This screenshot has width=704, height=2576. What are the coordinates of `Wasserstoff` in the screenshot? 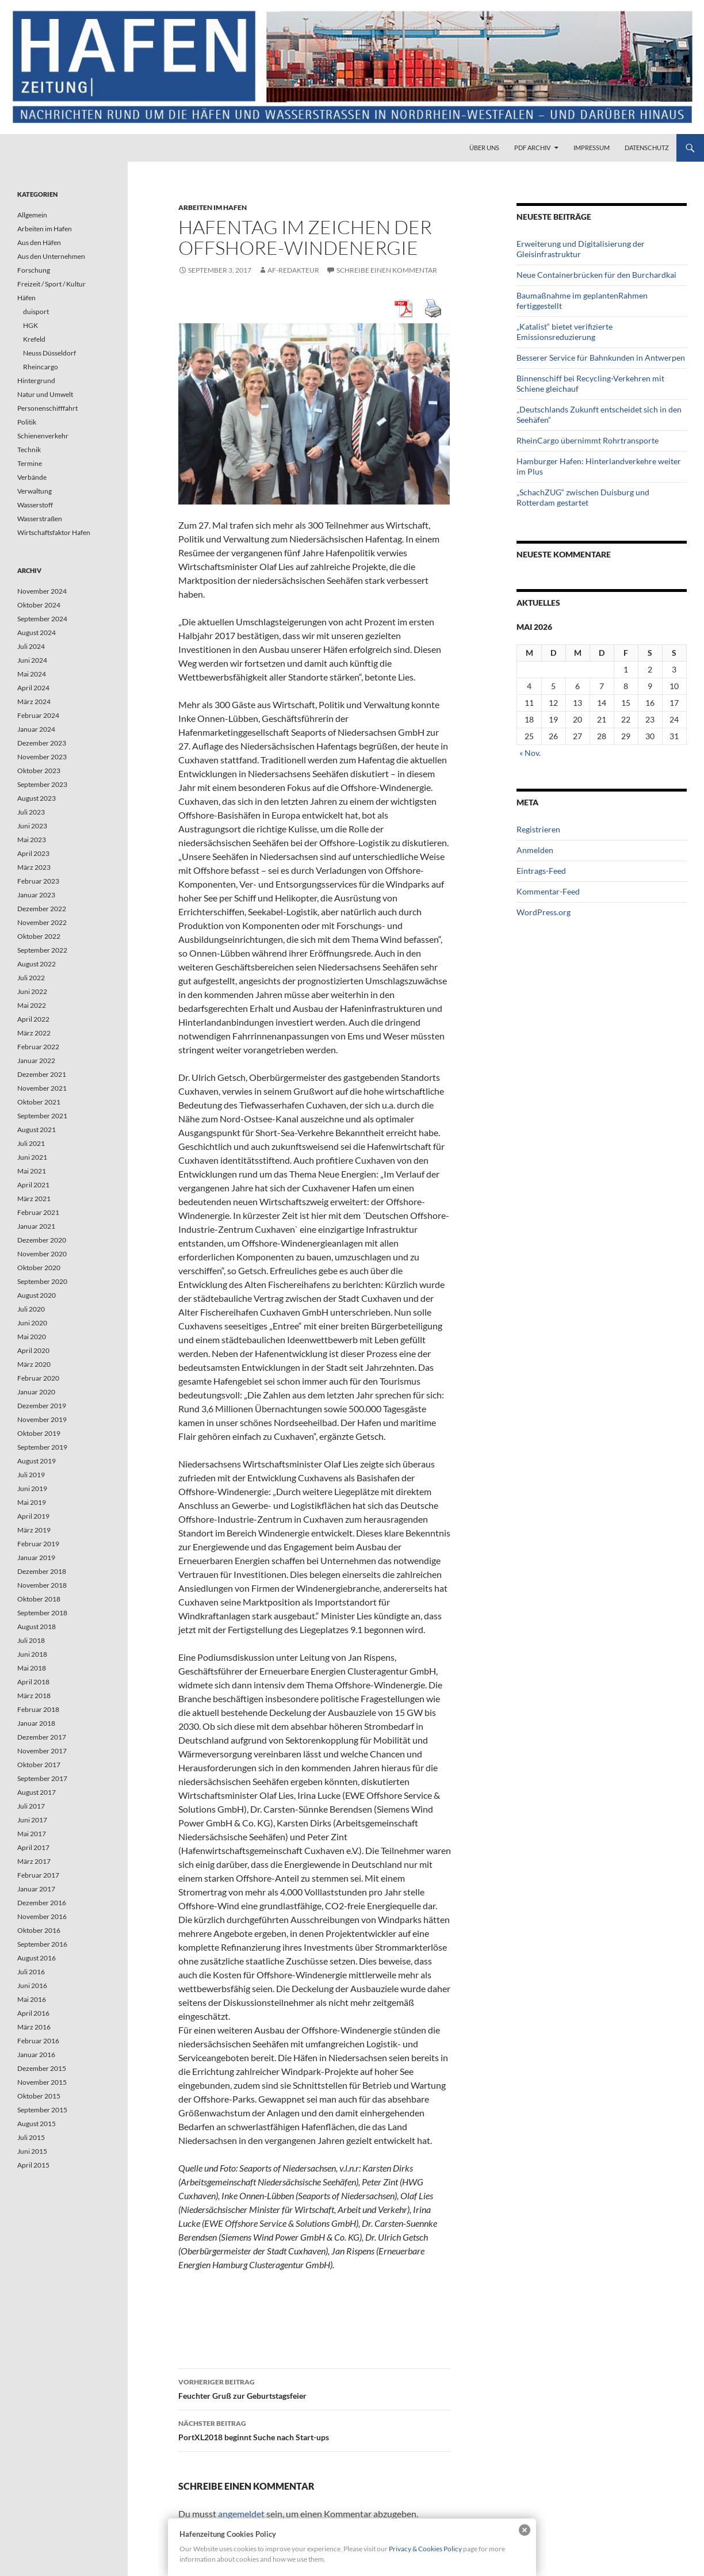 It's located at (35, 504).